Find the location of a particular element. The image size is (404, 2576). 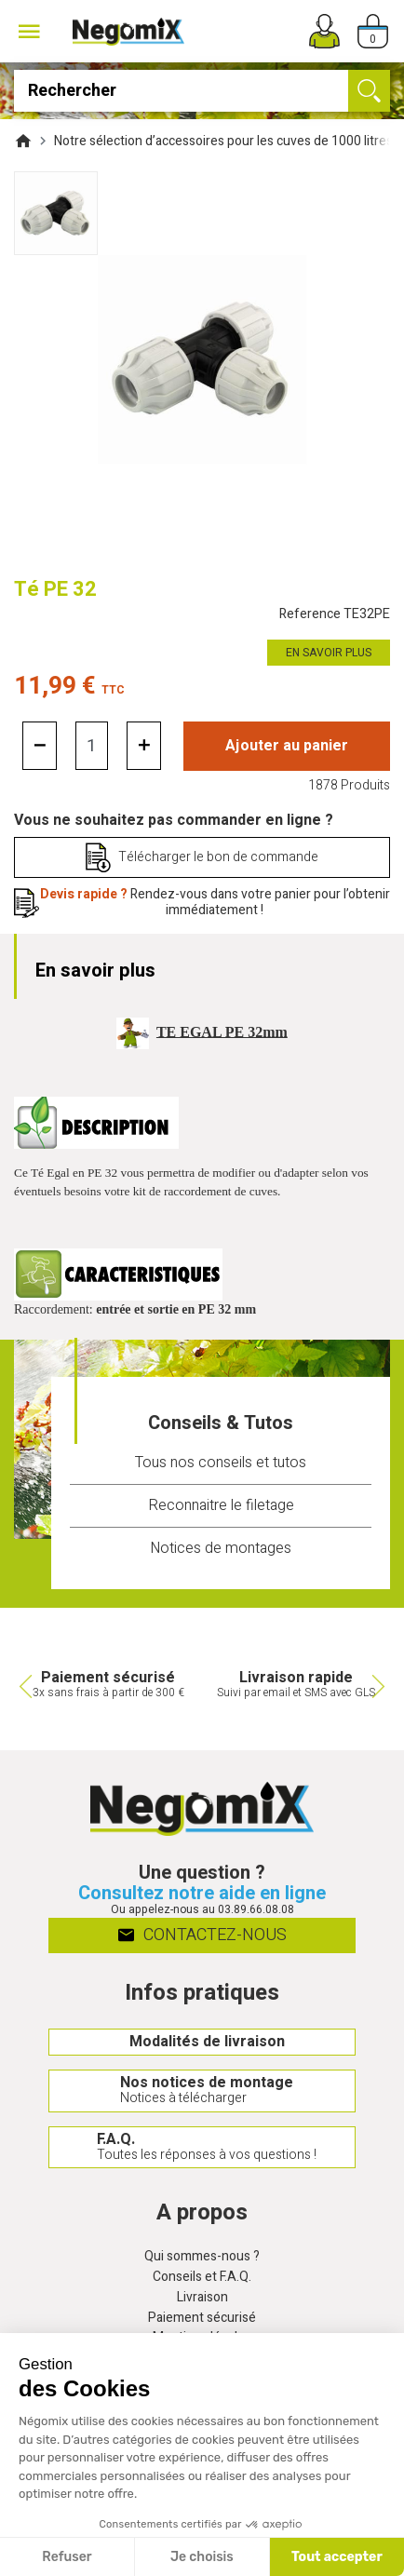

Contactez-nous is located at coordinates (202, 1934).